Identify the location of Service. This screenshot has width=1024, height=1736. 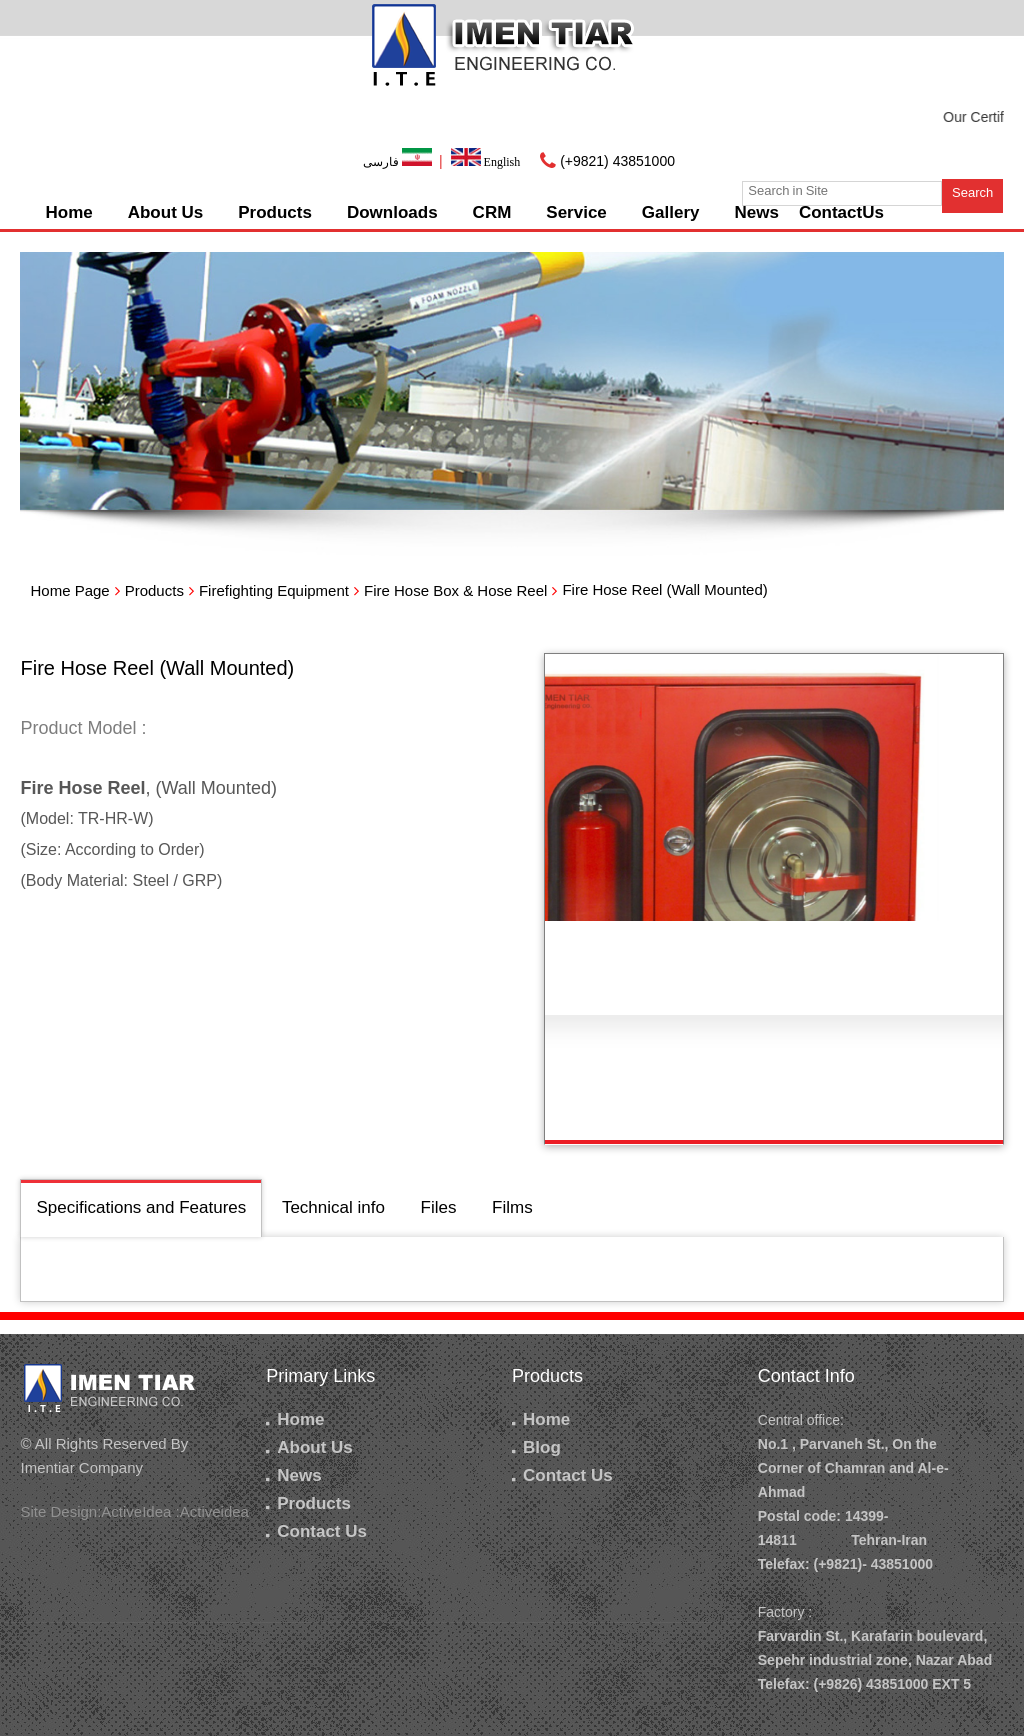
(576, 212).